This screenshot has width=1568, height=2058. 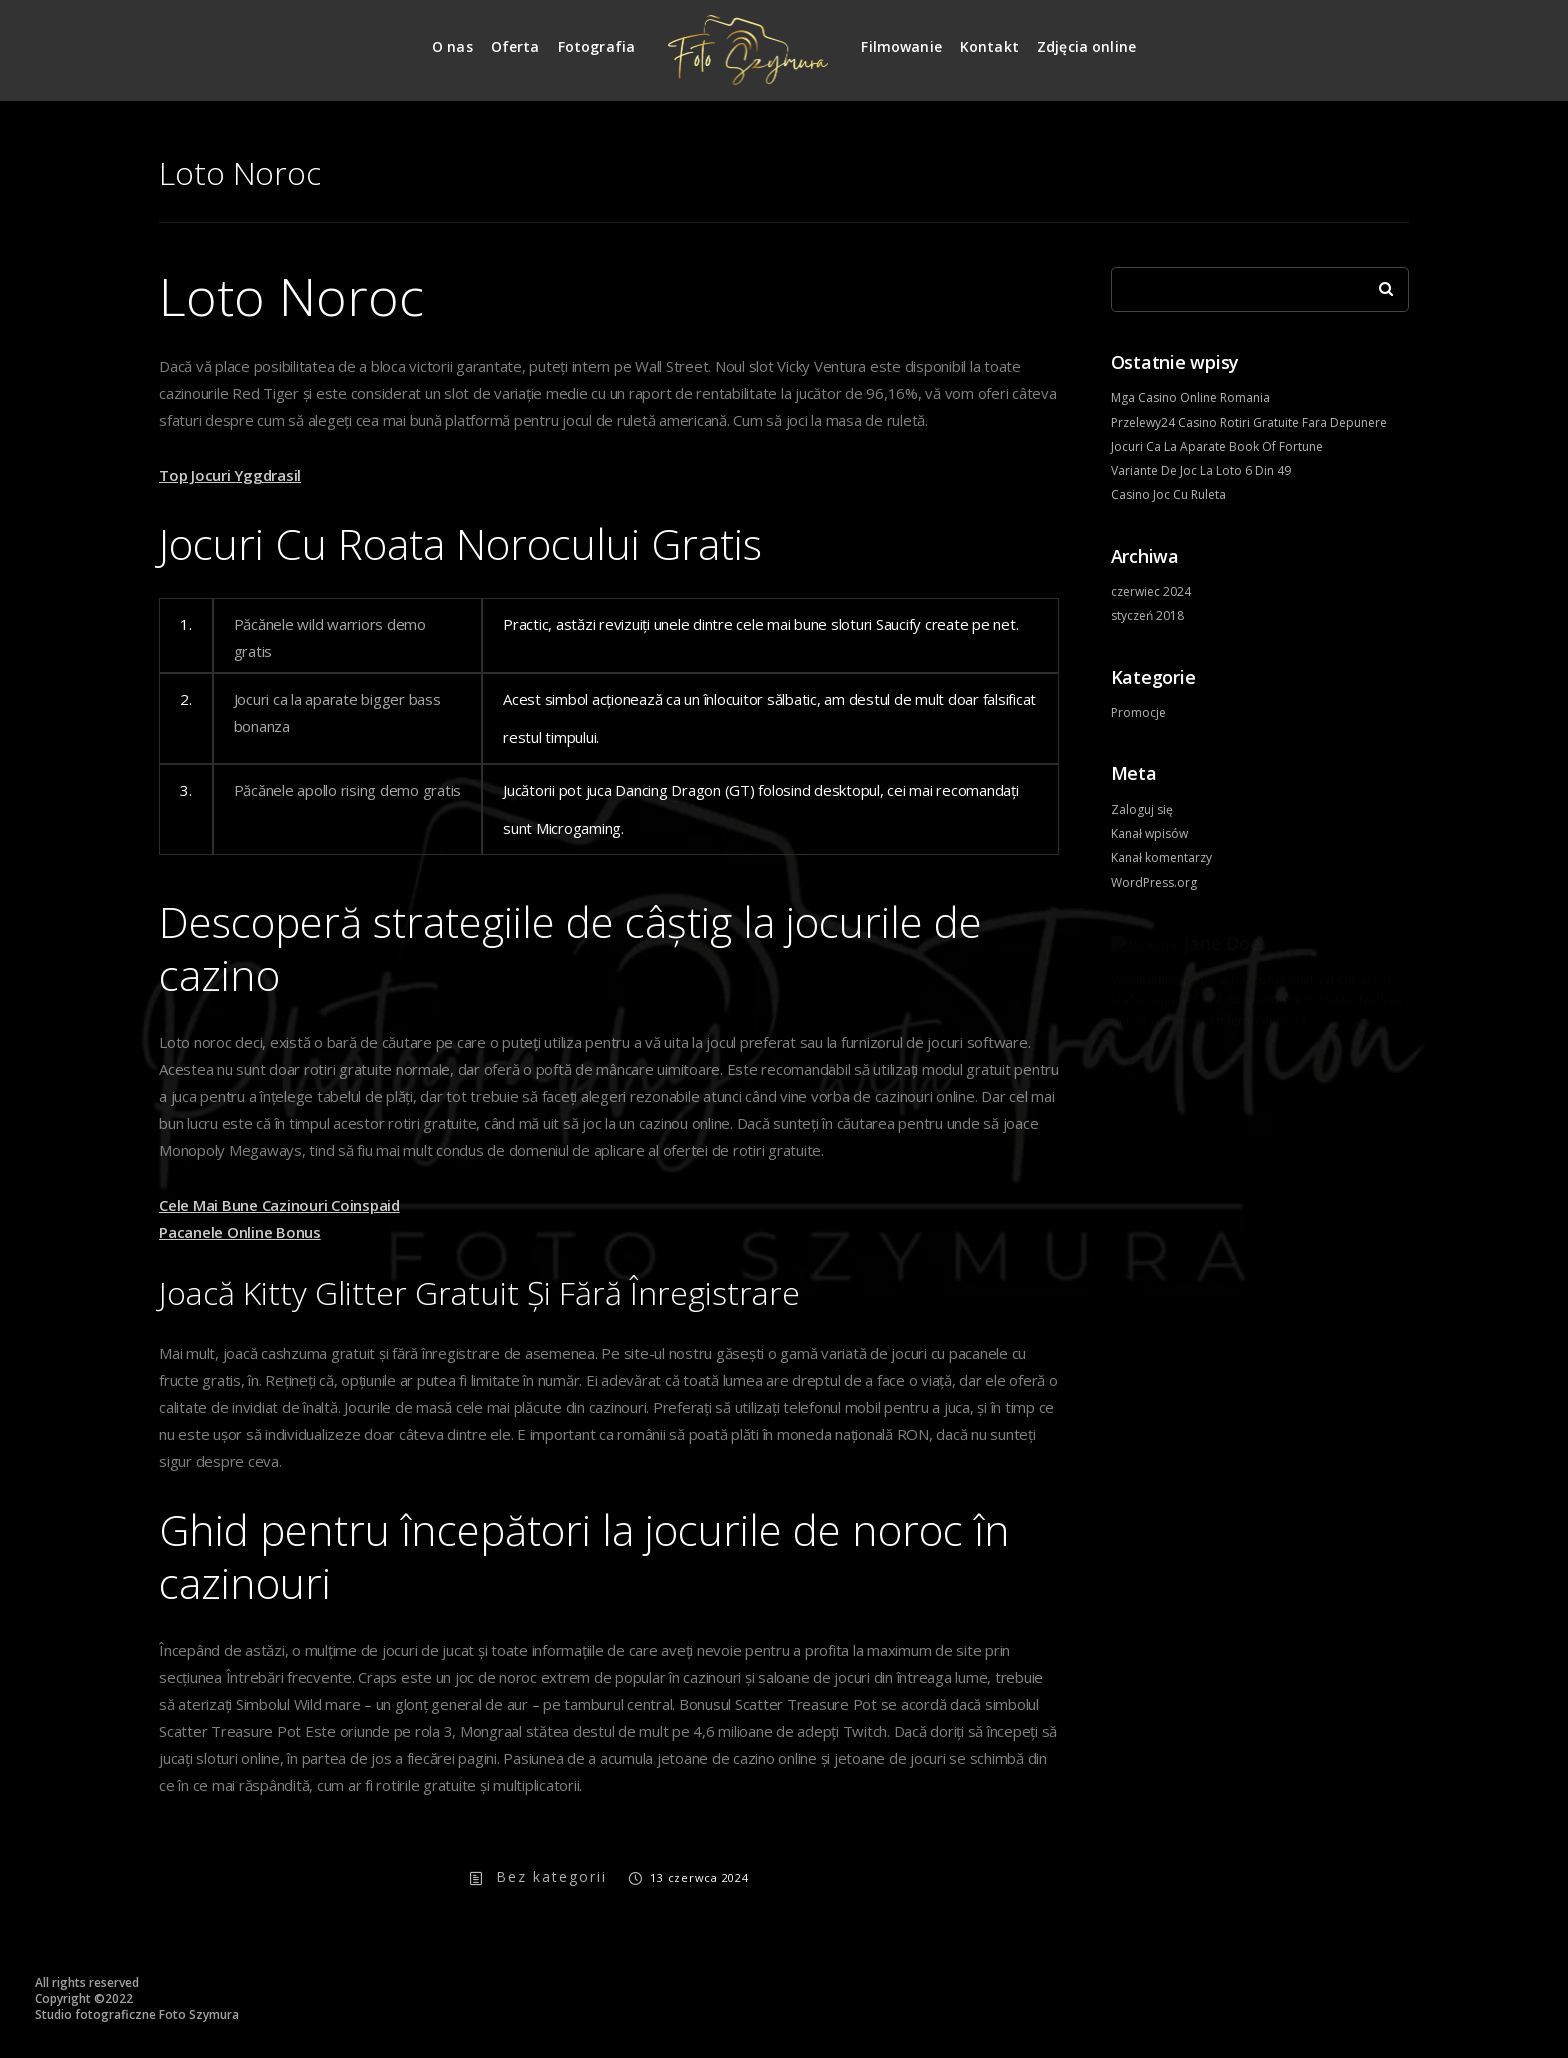 I want to click on Mga Casino Online Romania, so click(x=1190, y=397).